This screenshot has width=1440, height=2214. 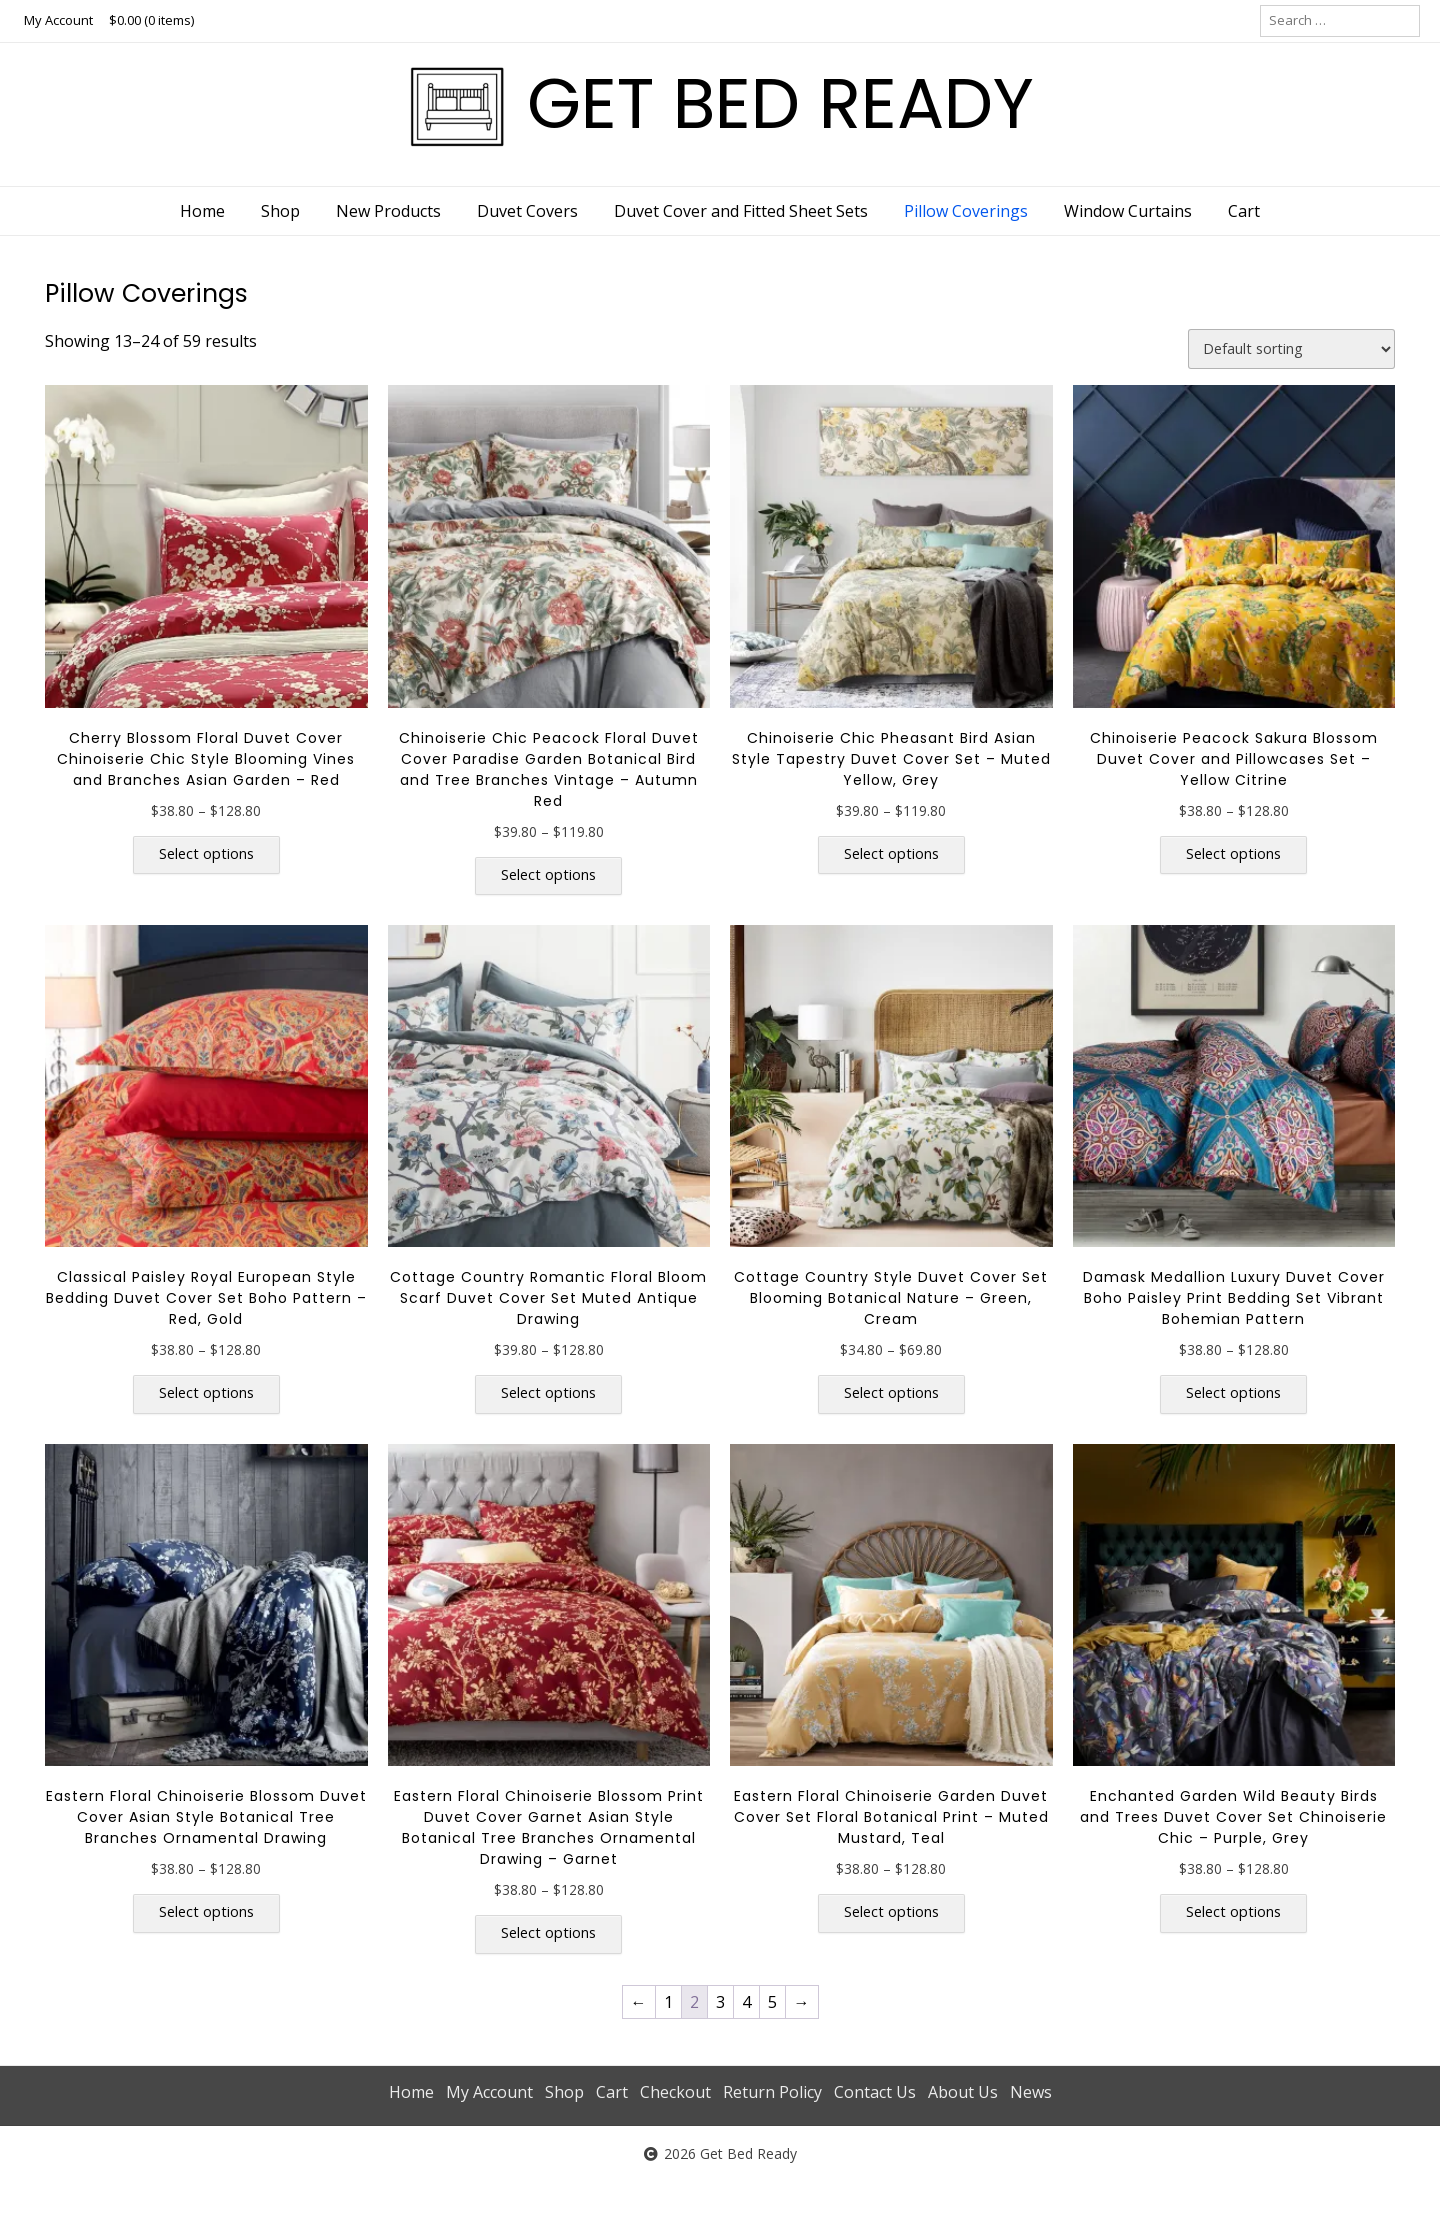 What do you see at coordinates (741, 211) in the screenshot?
I see `Duvet Cover and Fitted Sheet Sets` at bounding box center [741, 211].